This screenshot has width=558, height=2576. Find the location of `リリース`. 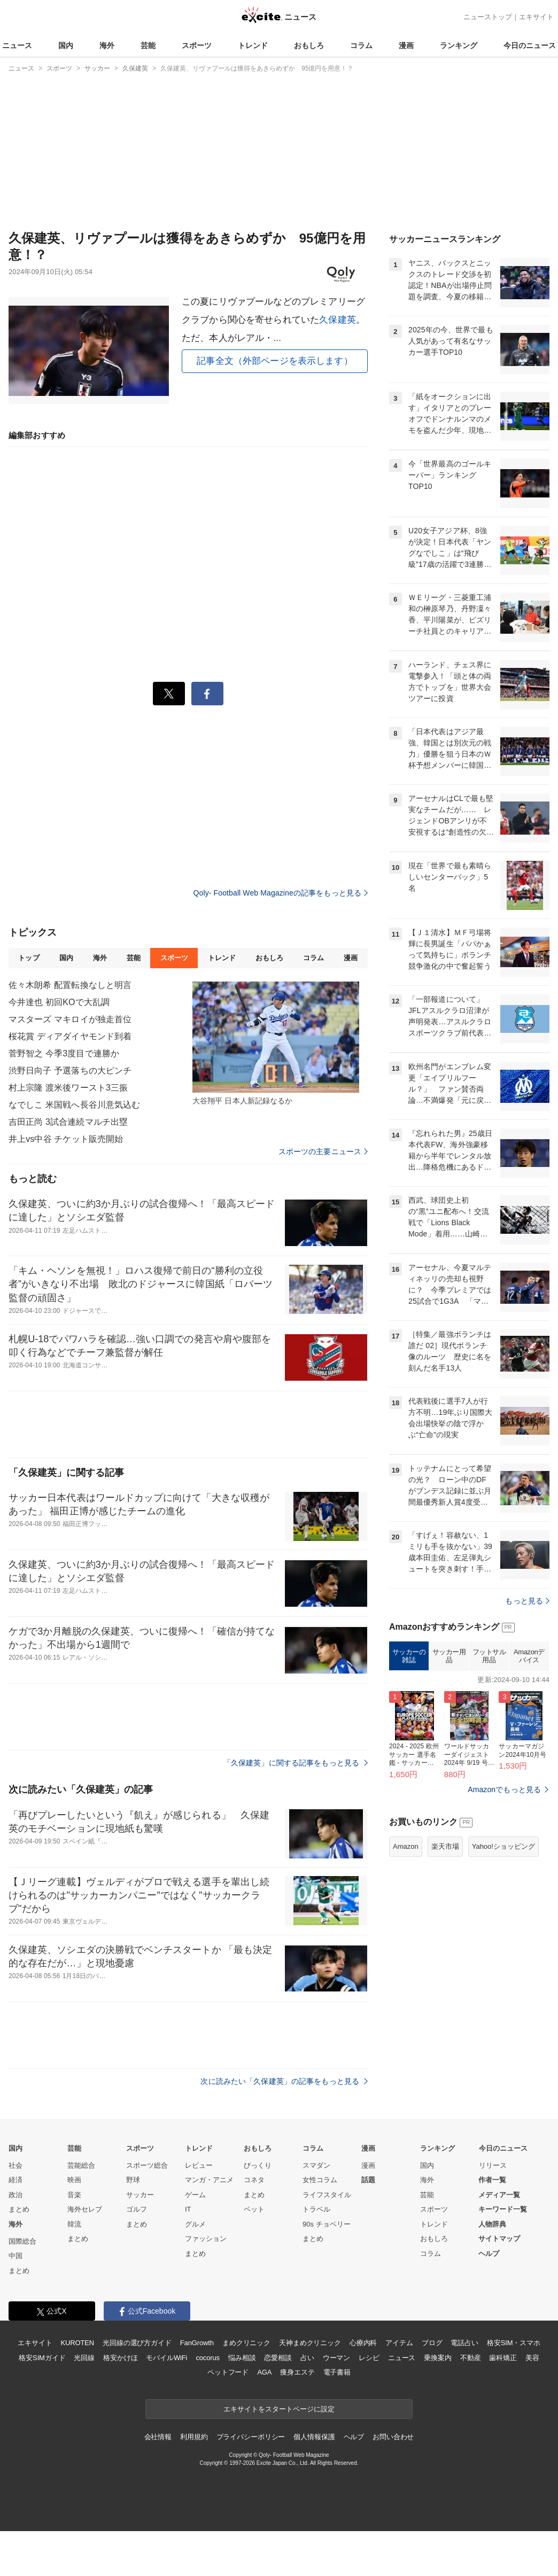

リリース is located at coordinates (493, 2165).